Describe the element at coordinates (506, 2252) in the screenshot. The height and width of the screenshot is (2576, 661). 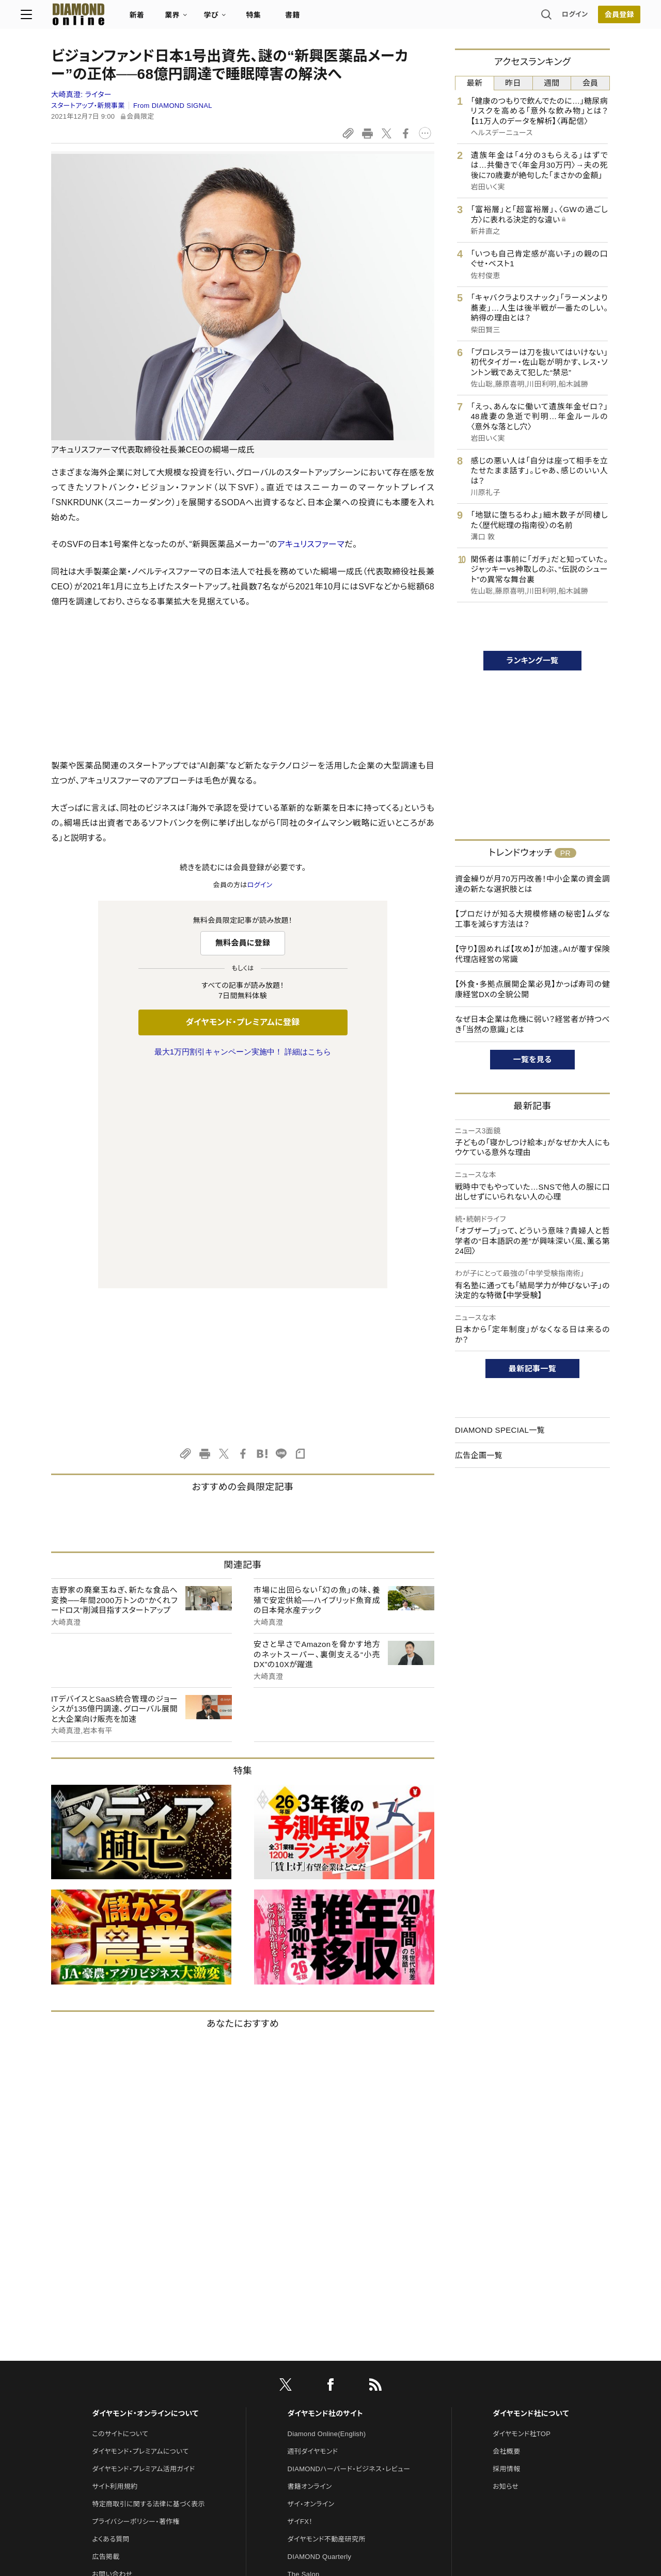
I see `採用情報` at that location.